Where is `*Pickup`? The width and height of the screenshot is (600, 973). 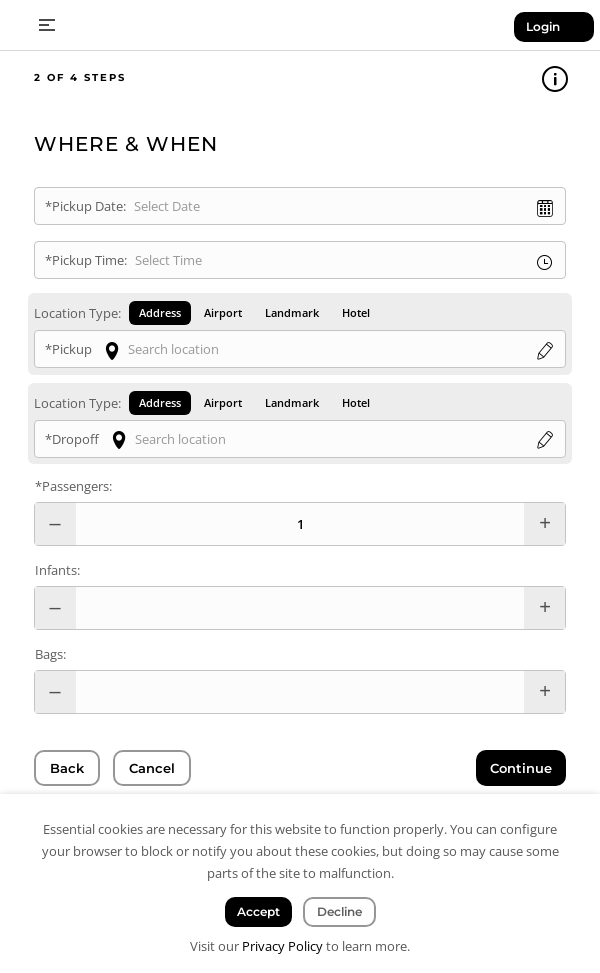
*Pickup is located at coordinates (68, 349).